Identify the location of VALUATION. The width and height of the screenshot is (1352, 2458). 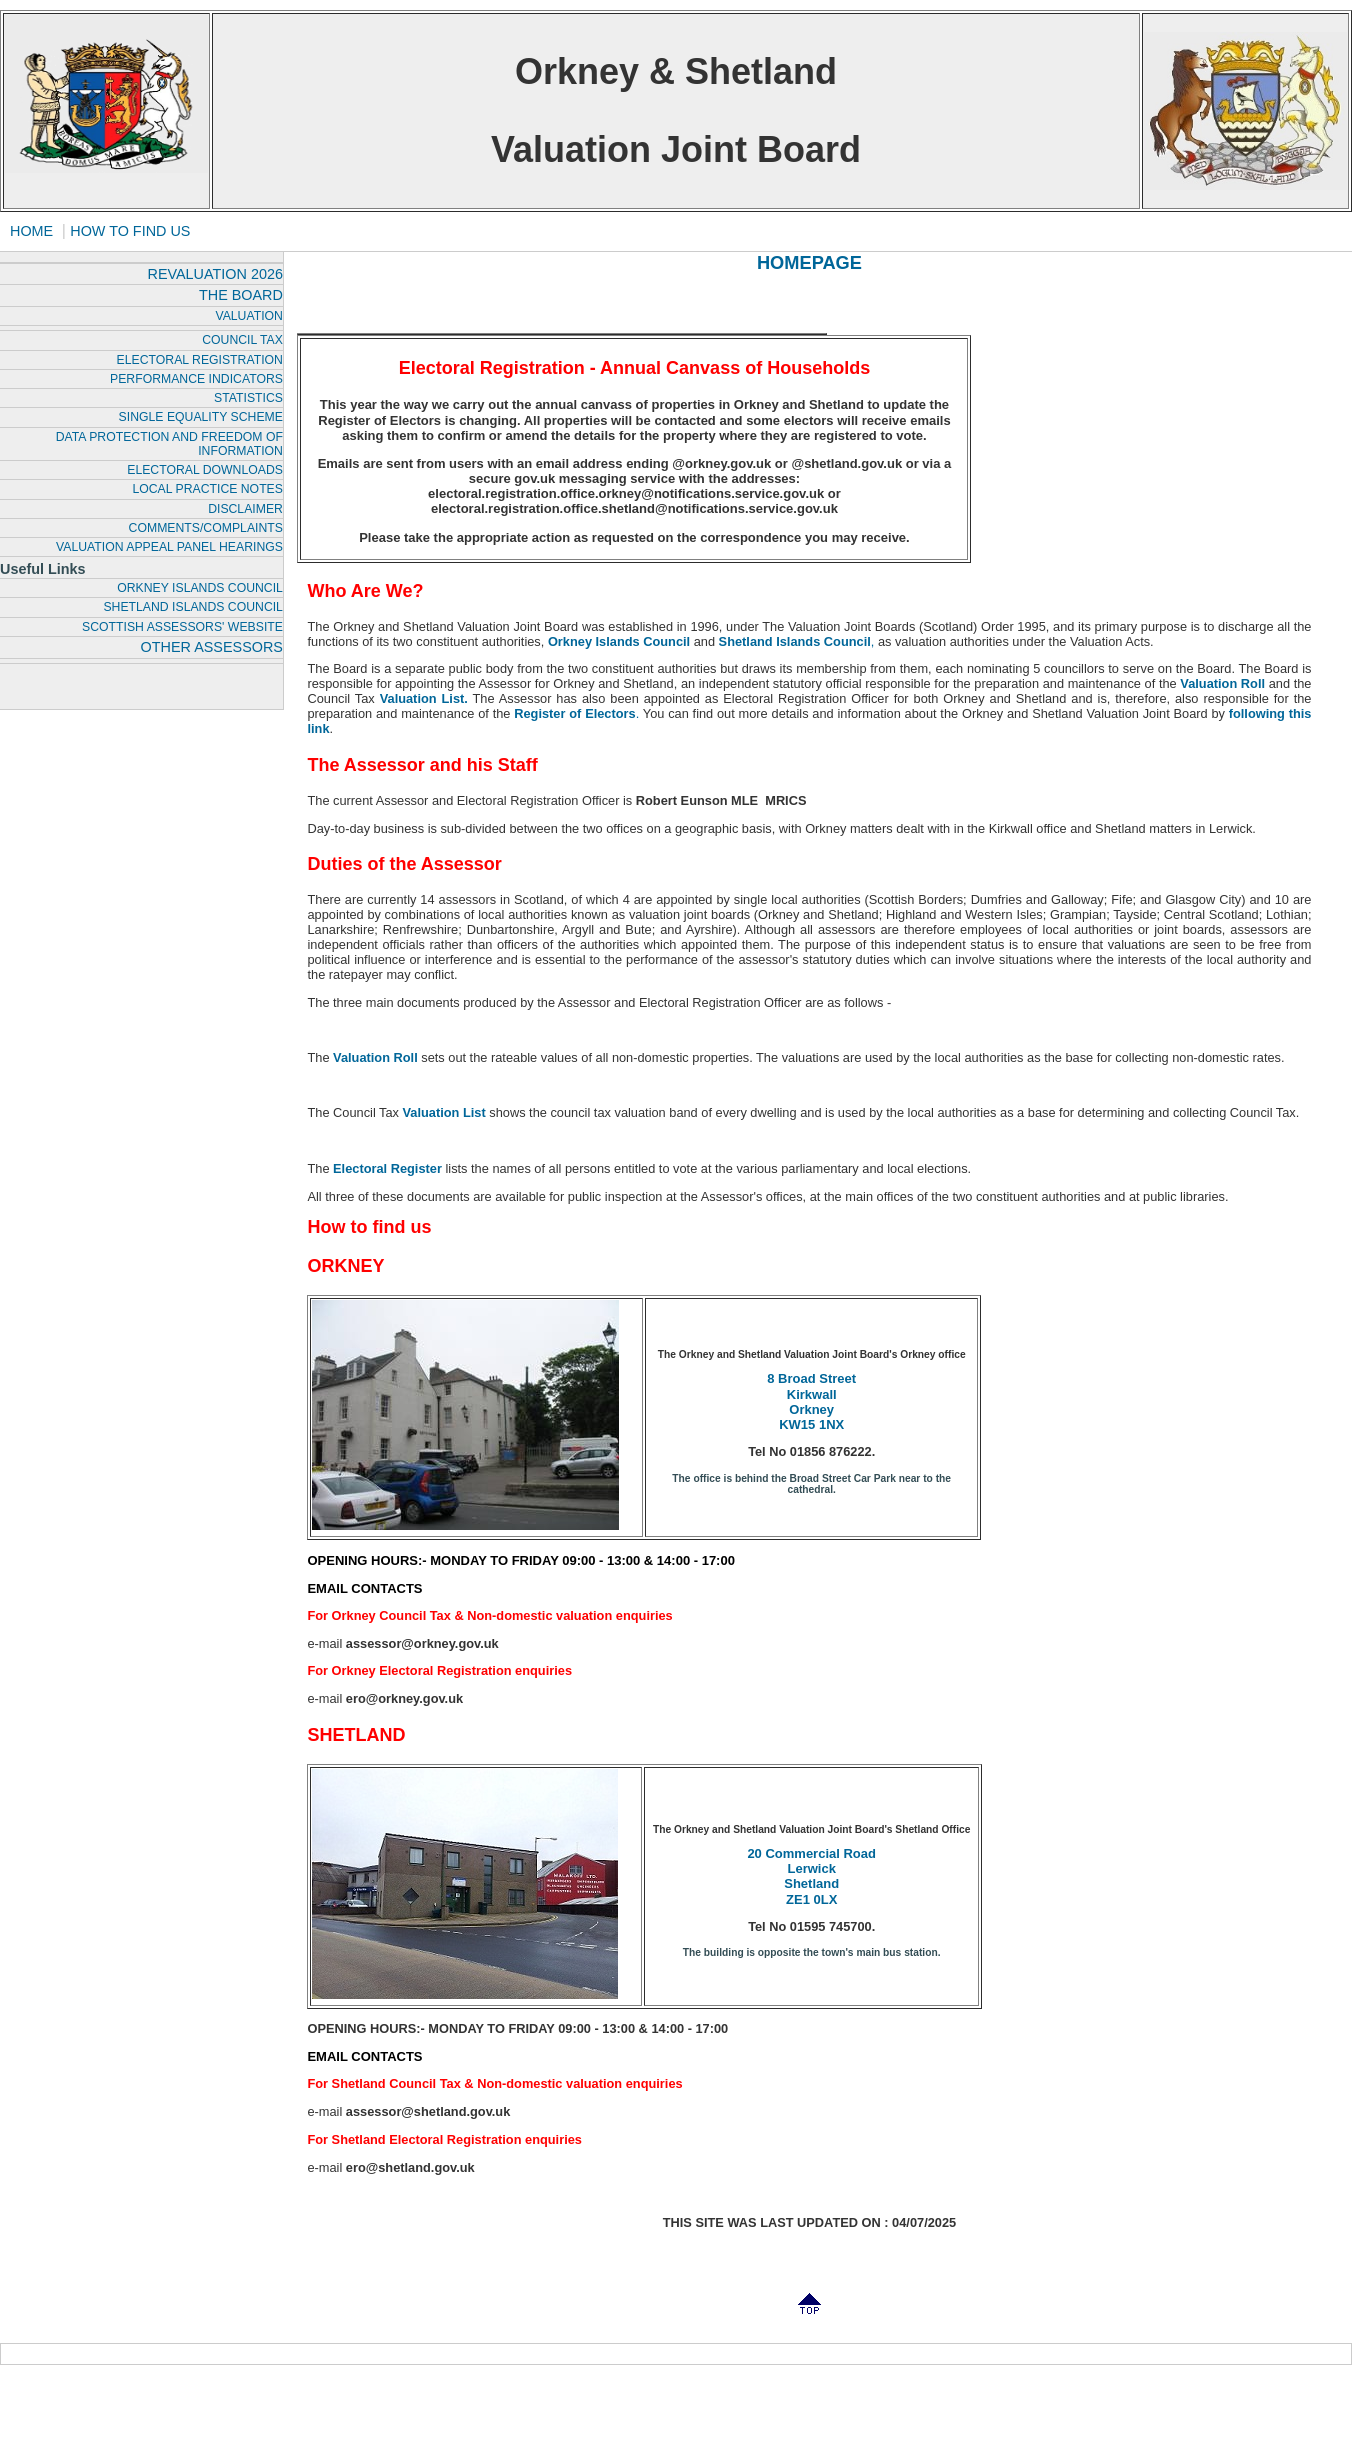
(249, 316).